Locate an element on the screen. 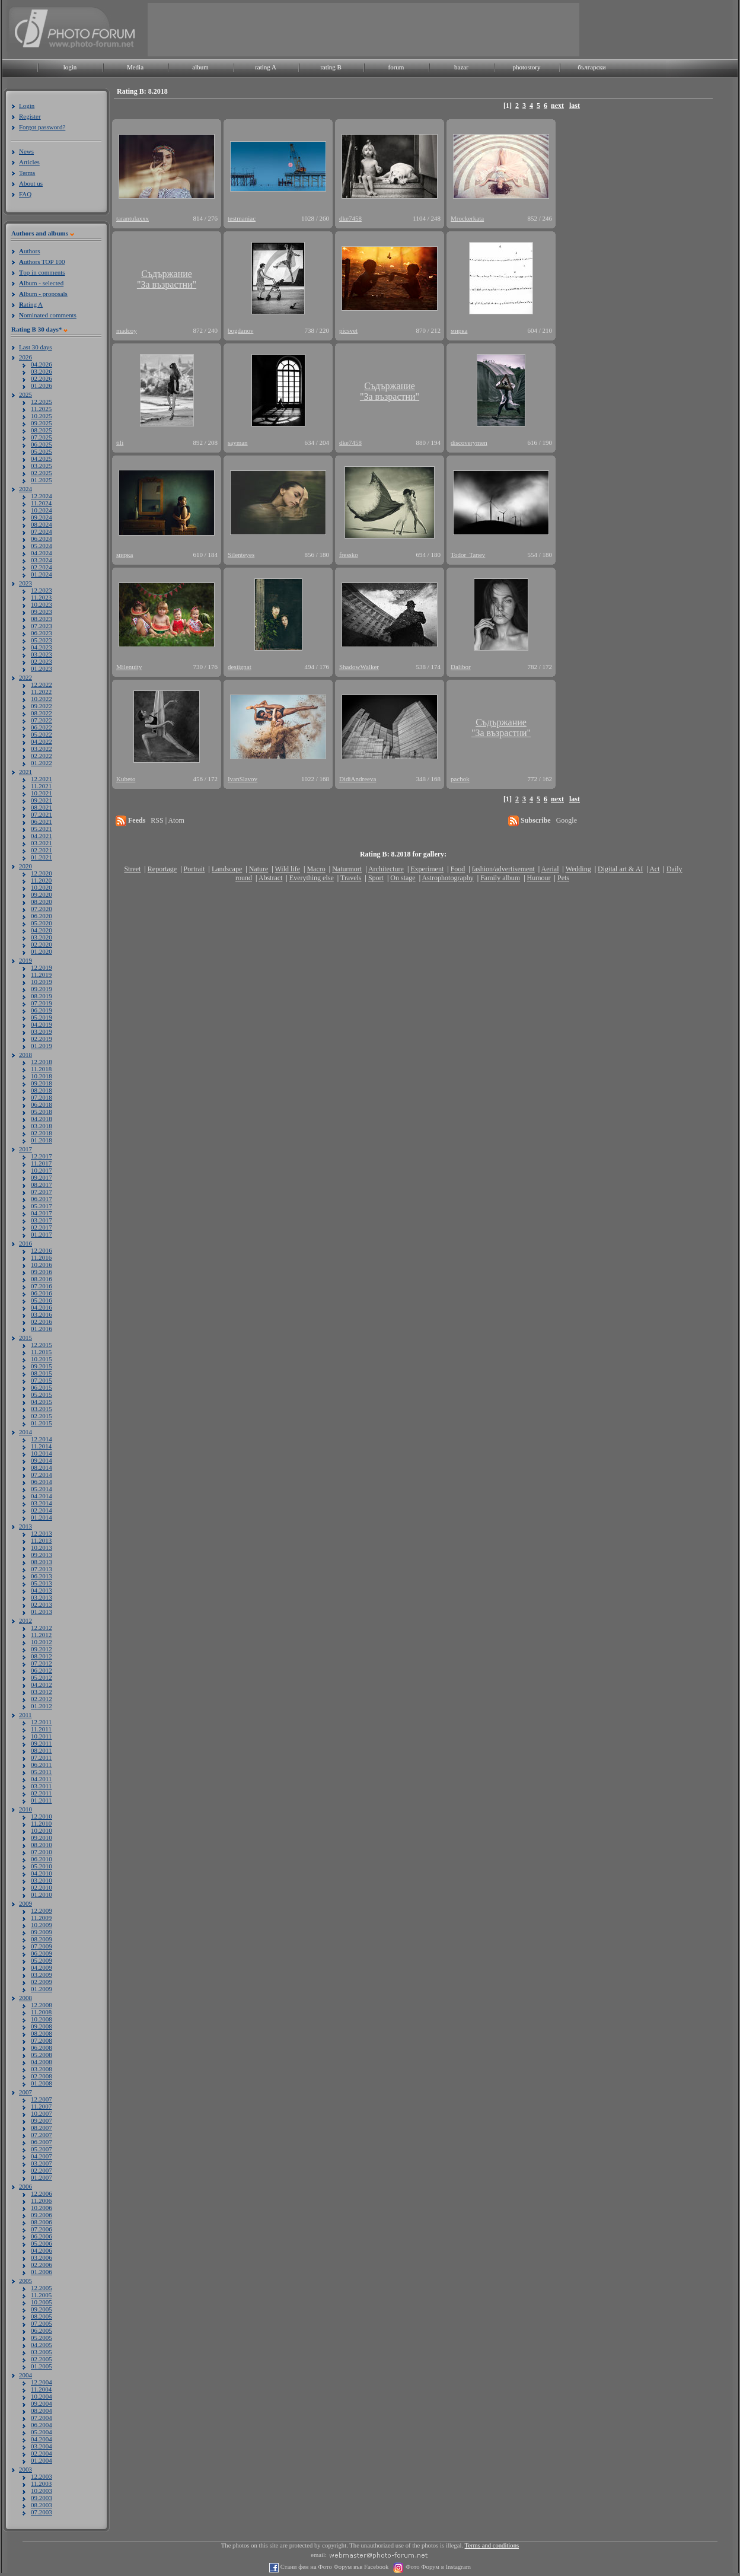 The height and width of the screenshot is (2576, 740). 10.2010 is located at coordinates (41, 1830).